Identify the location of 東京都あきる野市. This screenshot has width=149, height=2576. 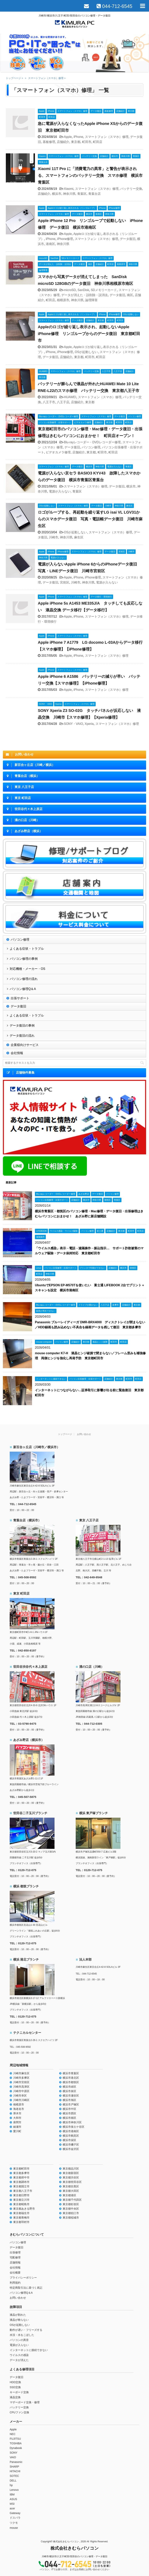
(24, 2208).